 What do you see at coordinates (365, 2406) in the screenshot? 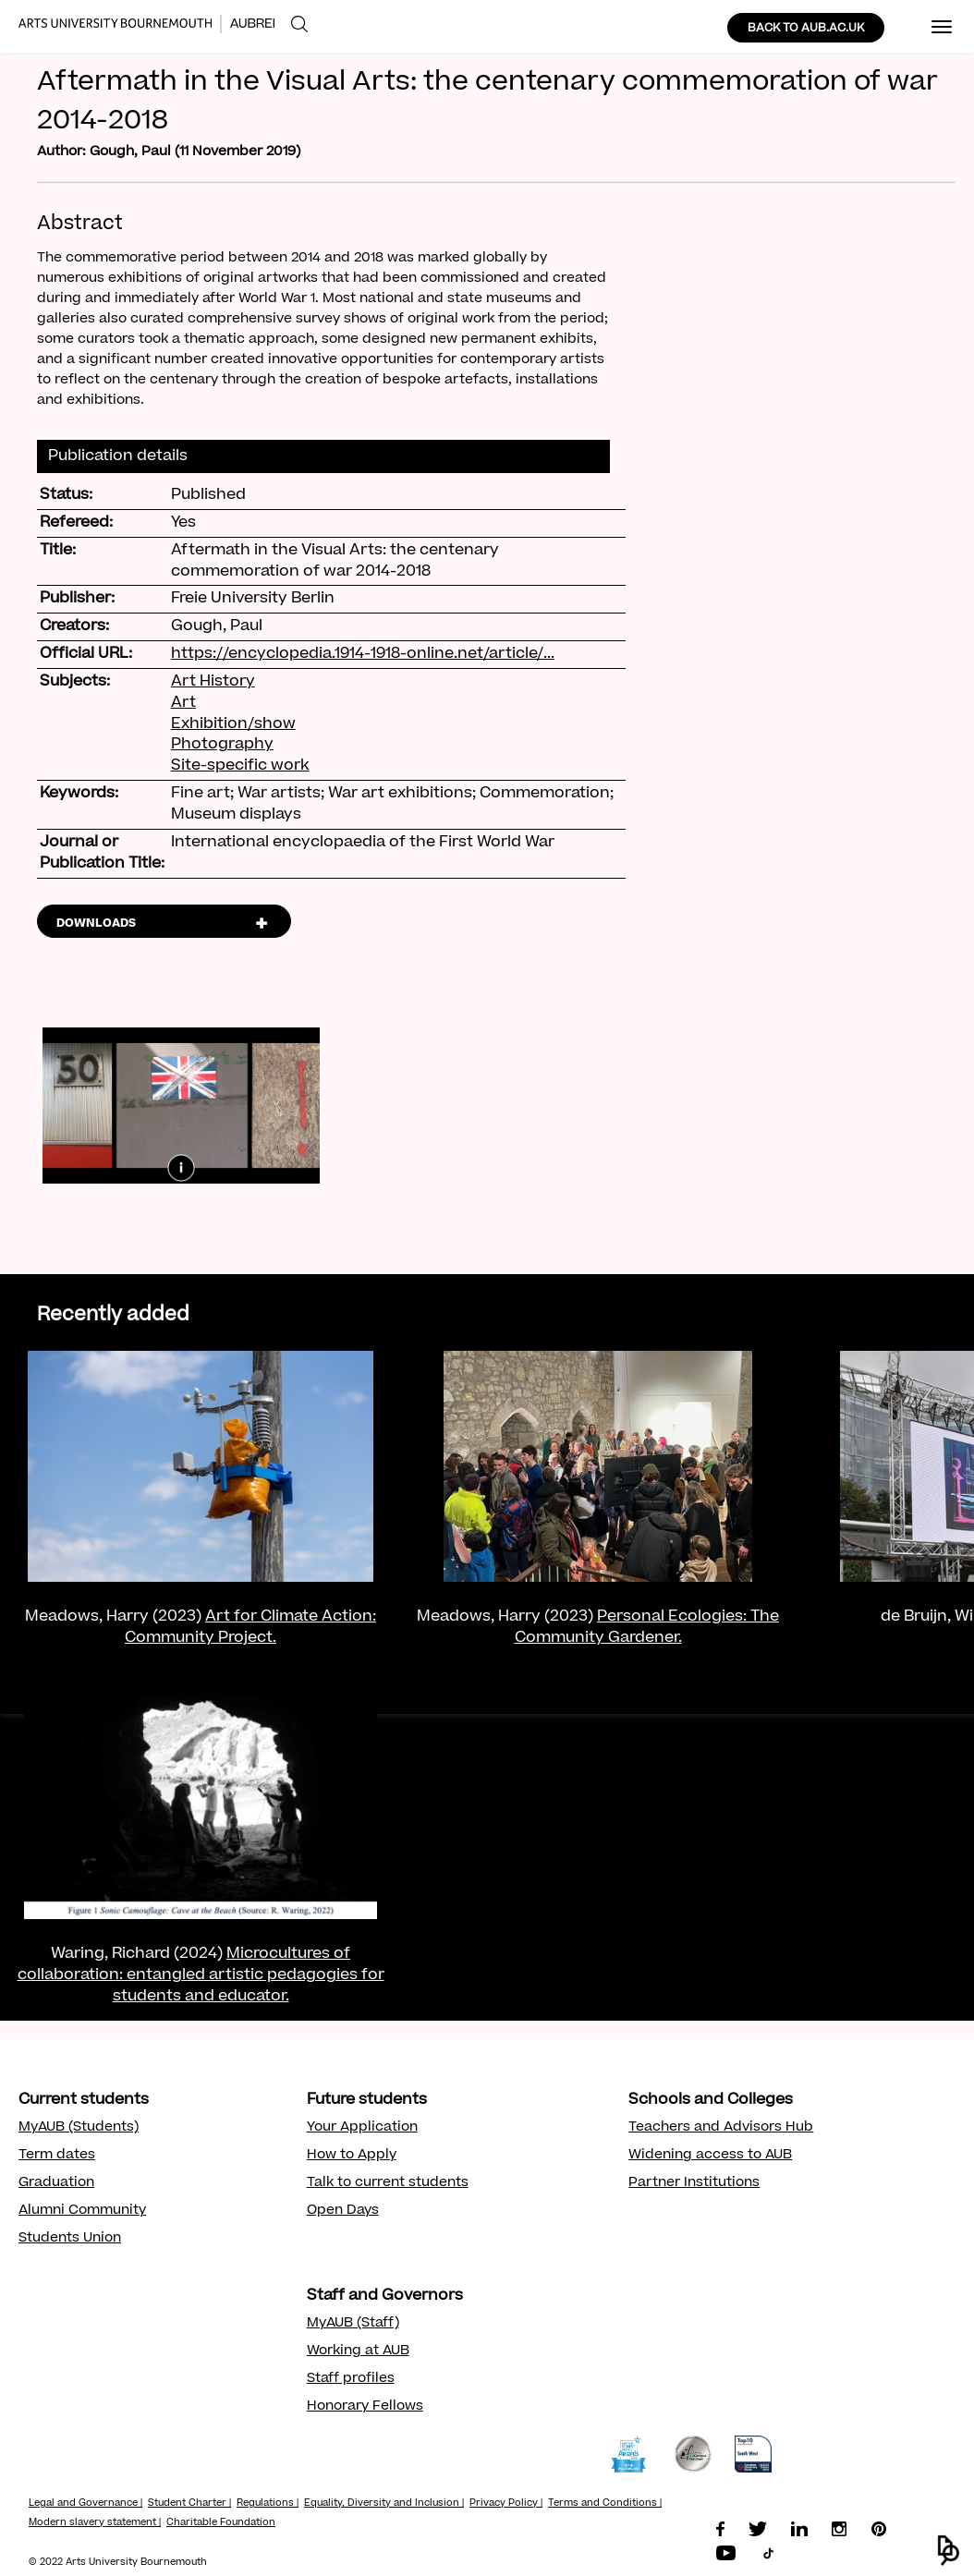
I see `Honorary Fellows` at bounding box center [365, 2406].